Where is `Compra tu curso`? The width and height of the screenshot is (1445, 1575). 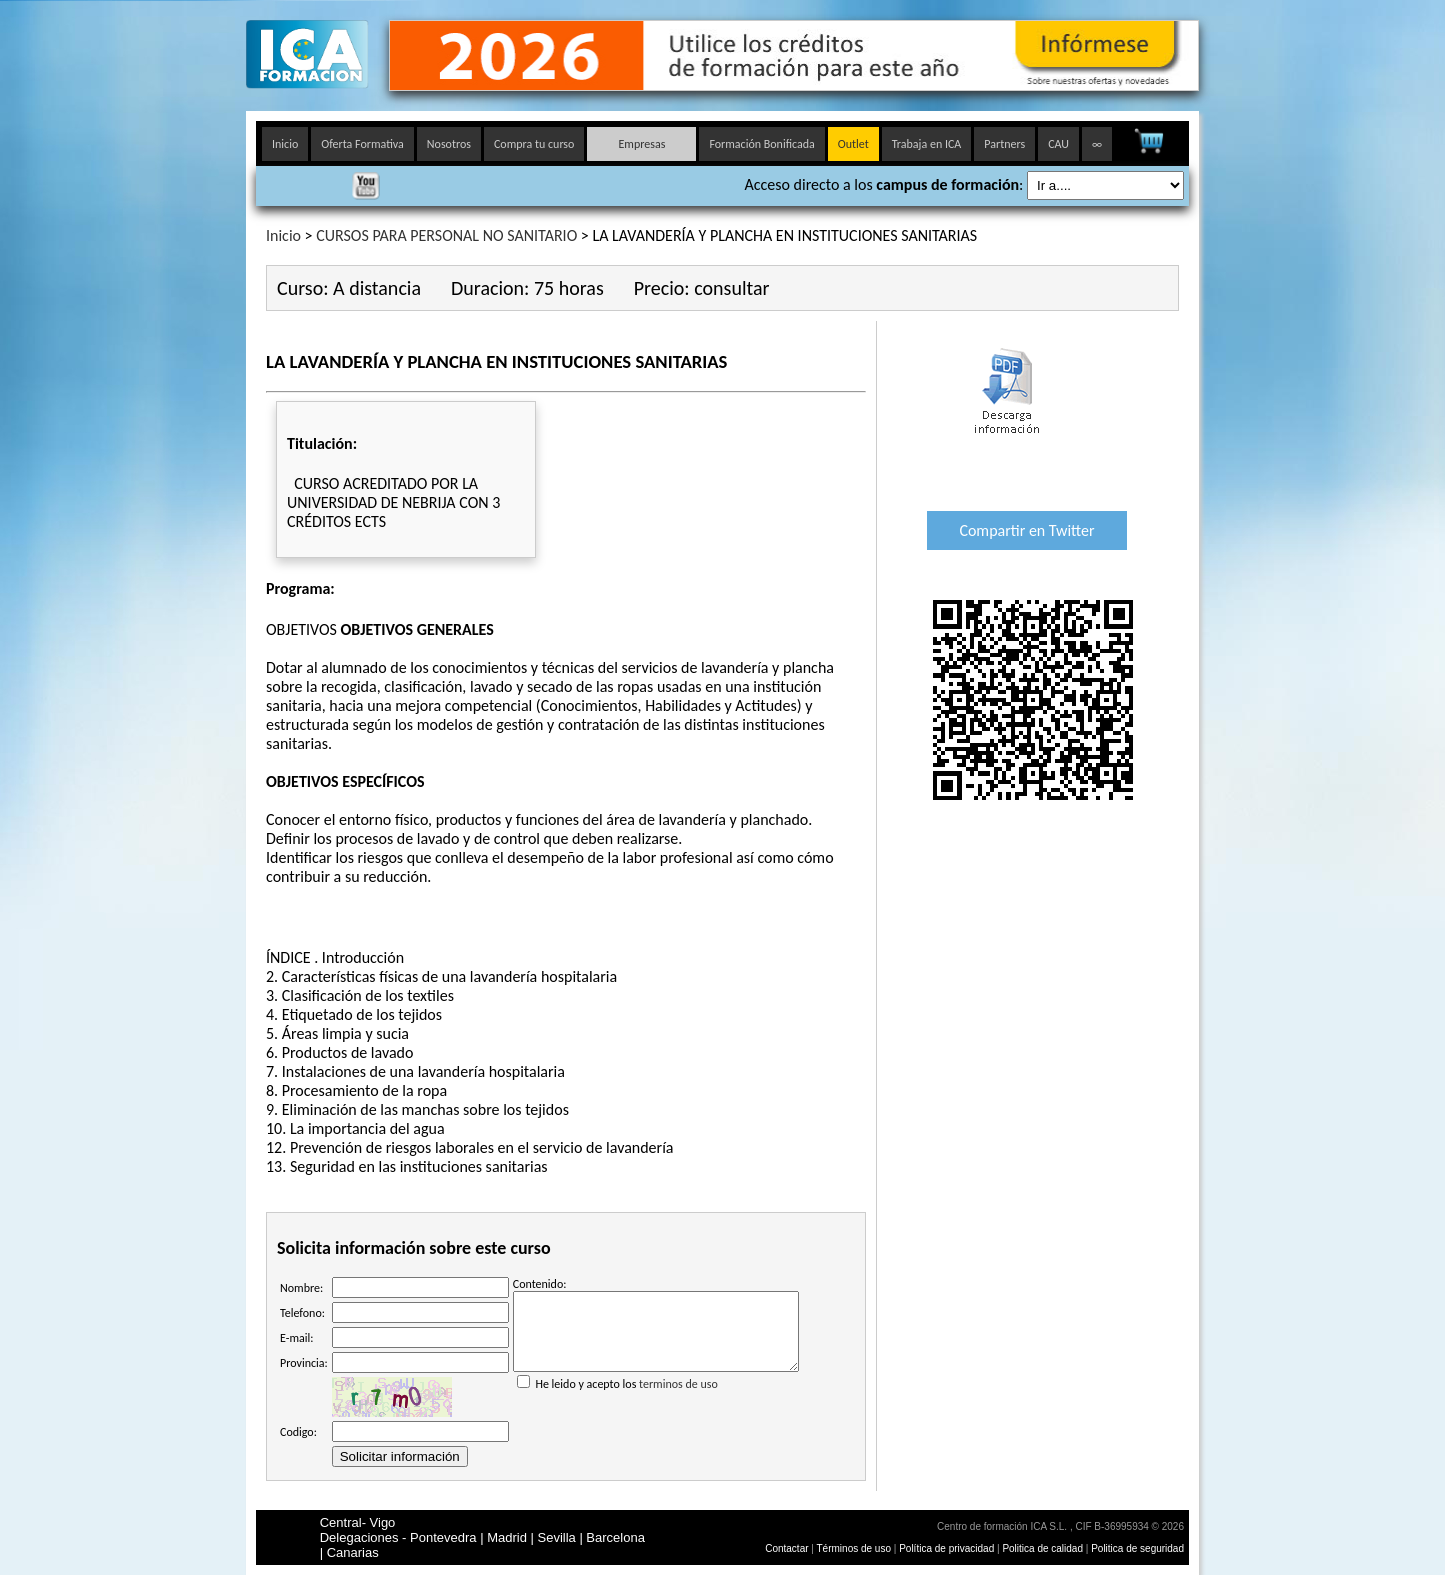 Compra tu curso is located at coordinates (534, 144).